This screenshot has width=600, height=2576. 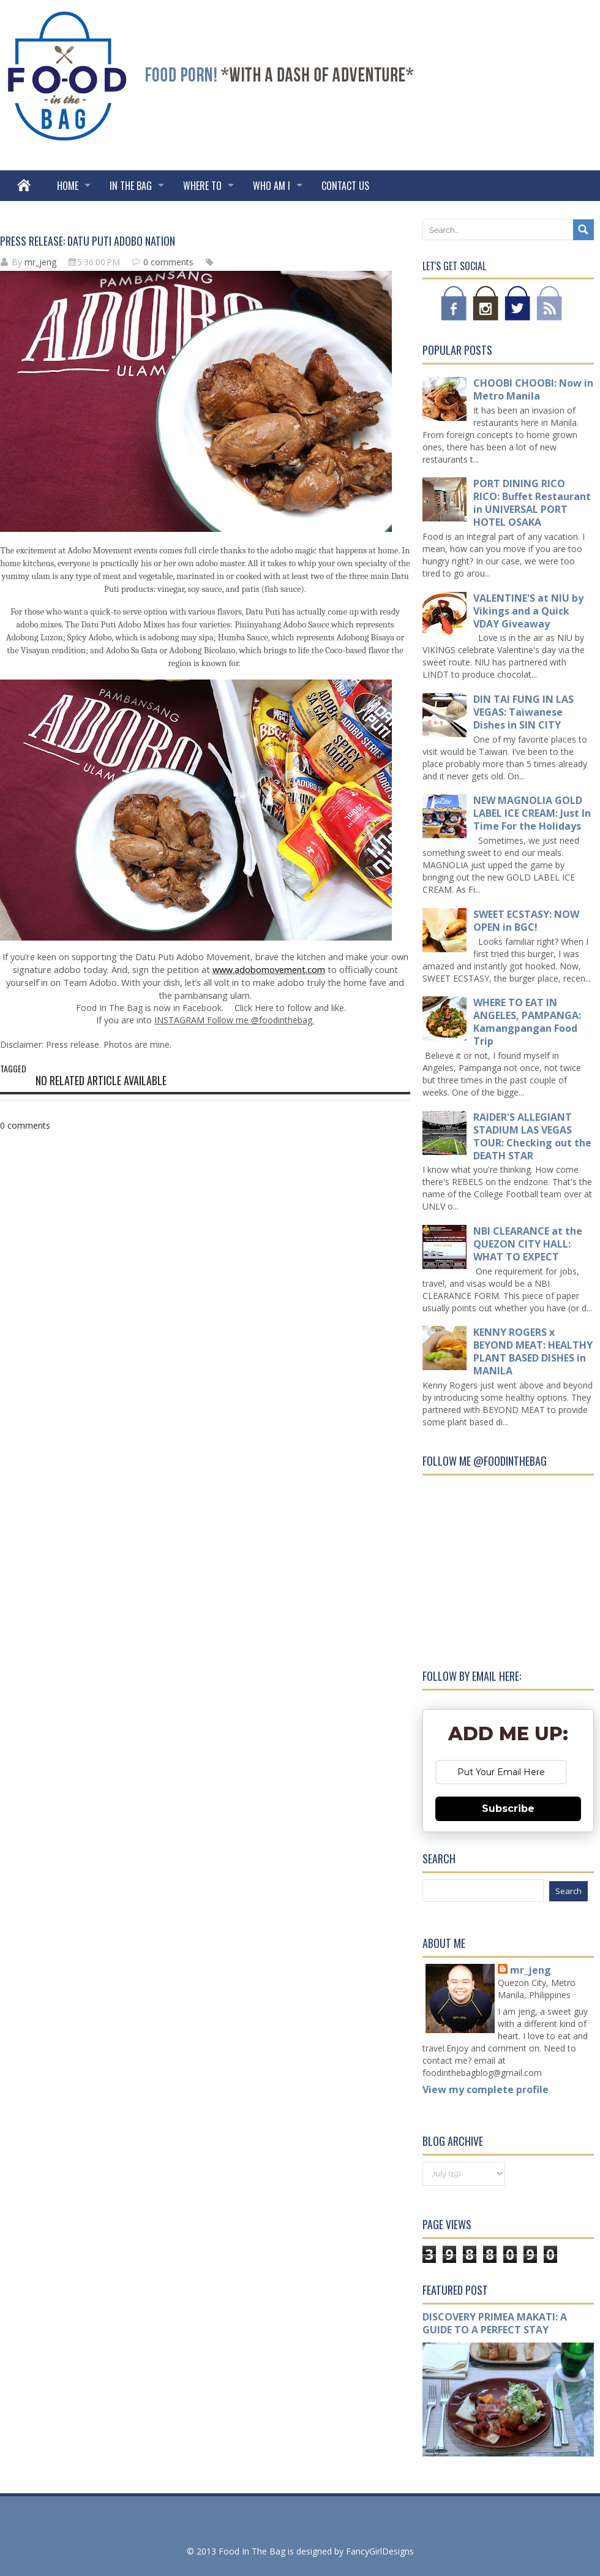 What do you see at coordinates (202, 185) in the screenshot?
I see `WHERE TO` at bounding box center [202, 185].